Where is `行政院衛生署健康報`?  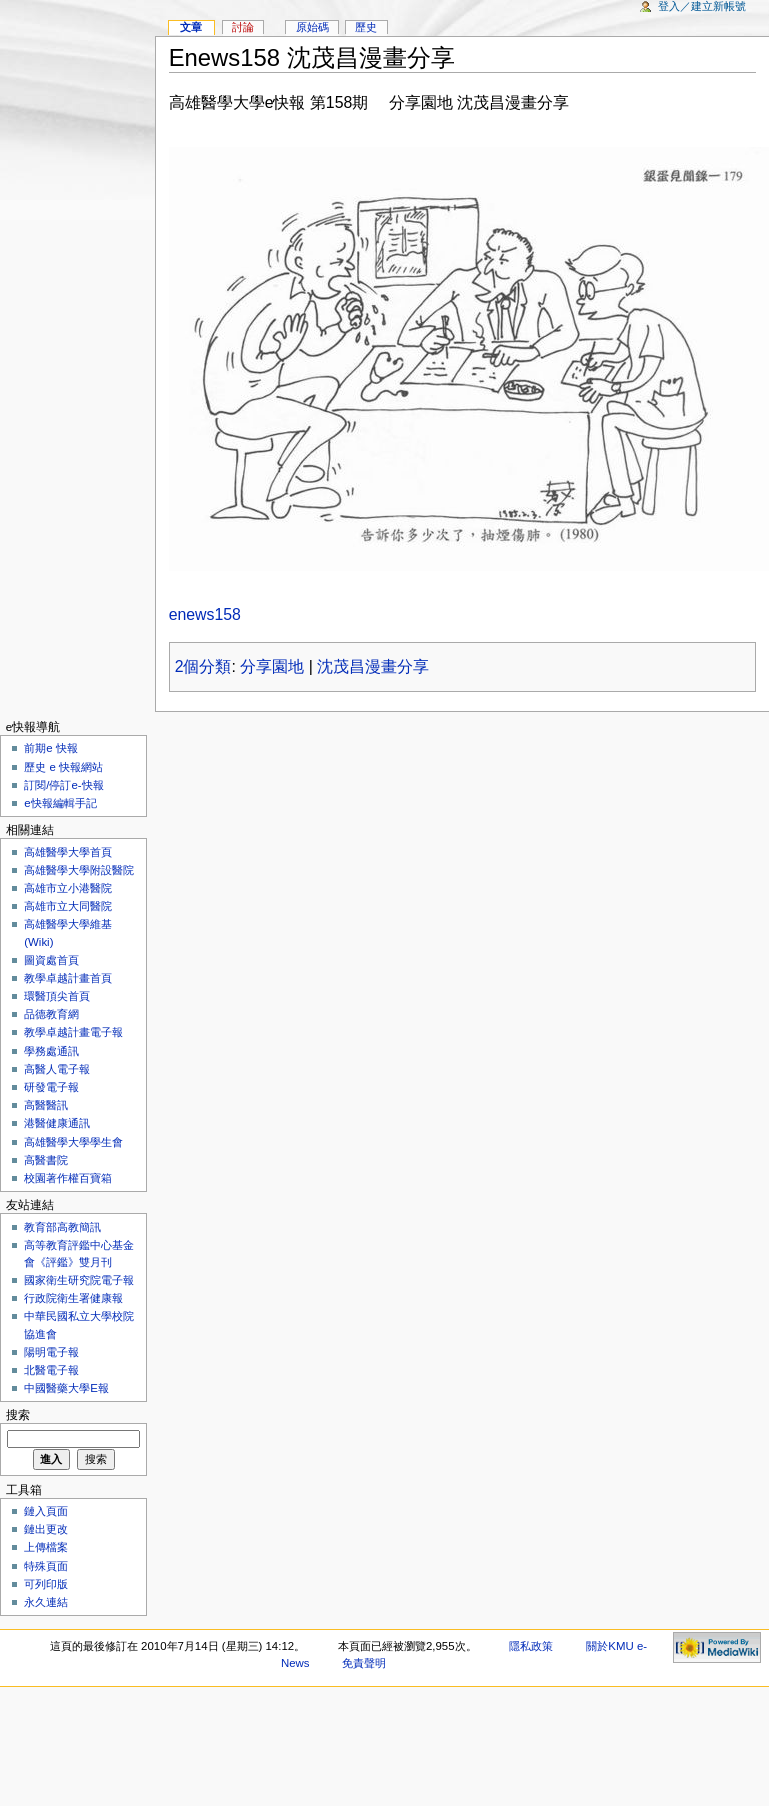 行政院衛生署健康報 is located at coordinates (73, 1298).